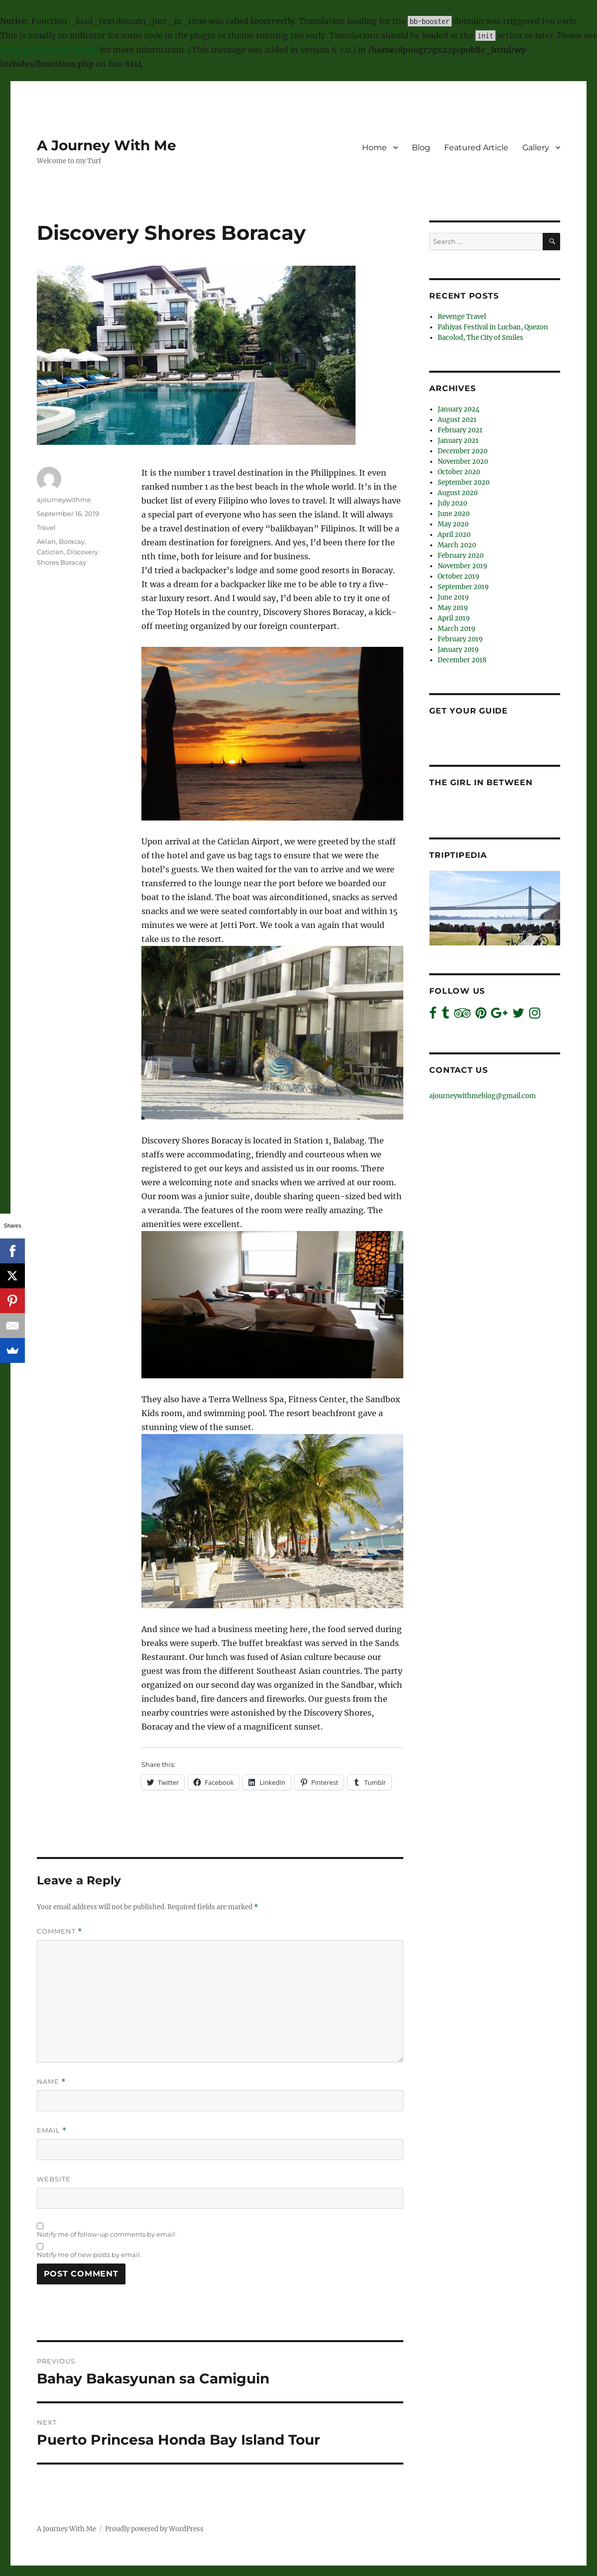 The width and height of the screenshot is (597, 2576). What do you see at coordinates (49, 50) in the screenshot?
I see `Debugging in WordPress` at bounding box center [49, 50].